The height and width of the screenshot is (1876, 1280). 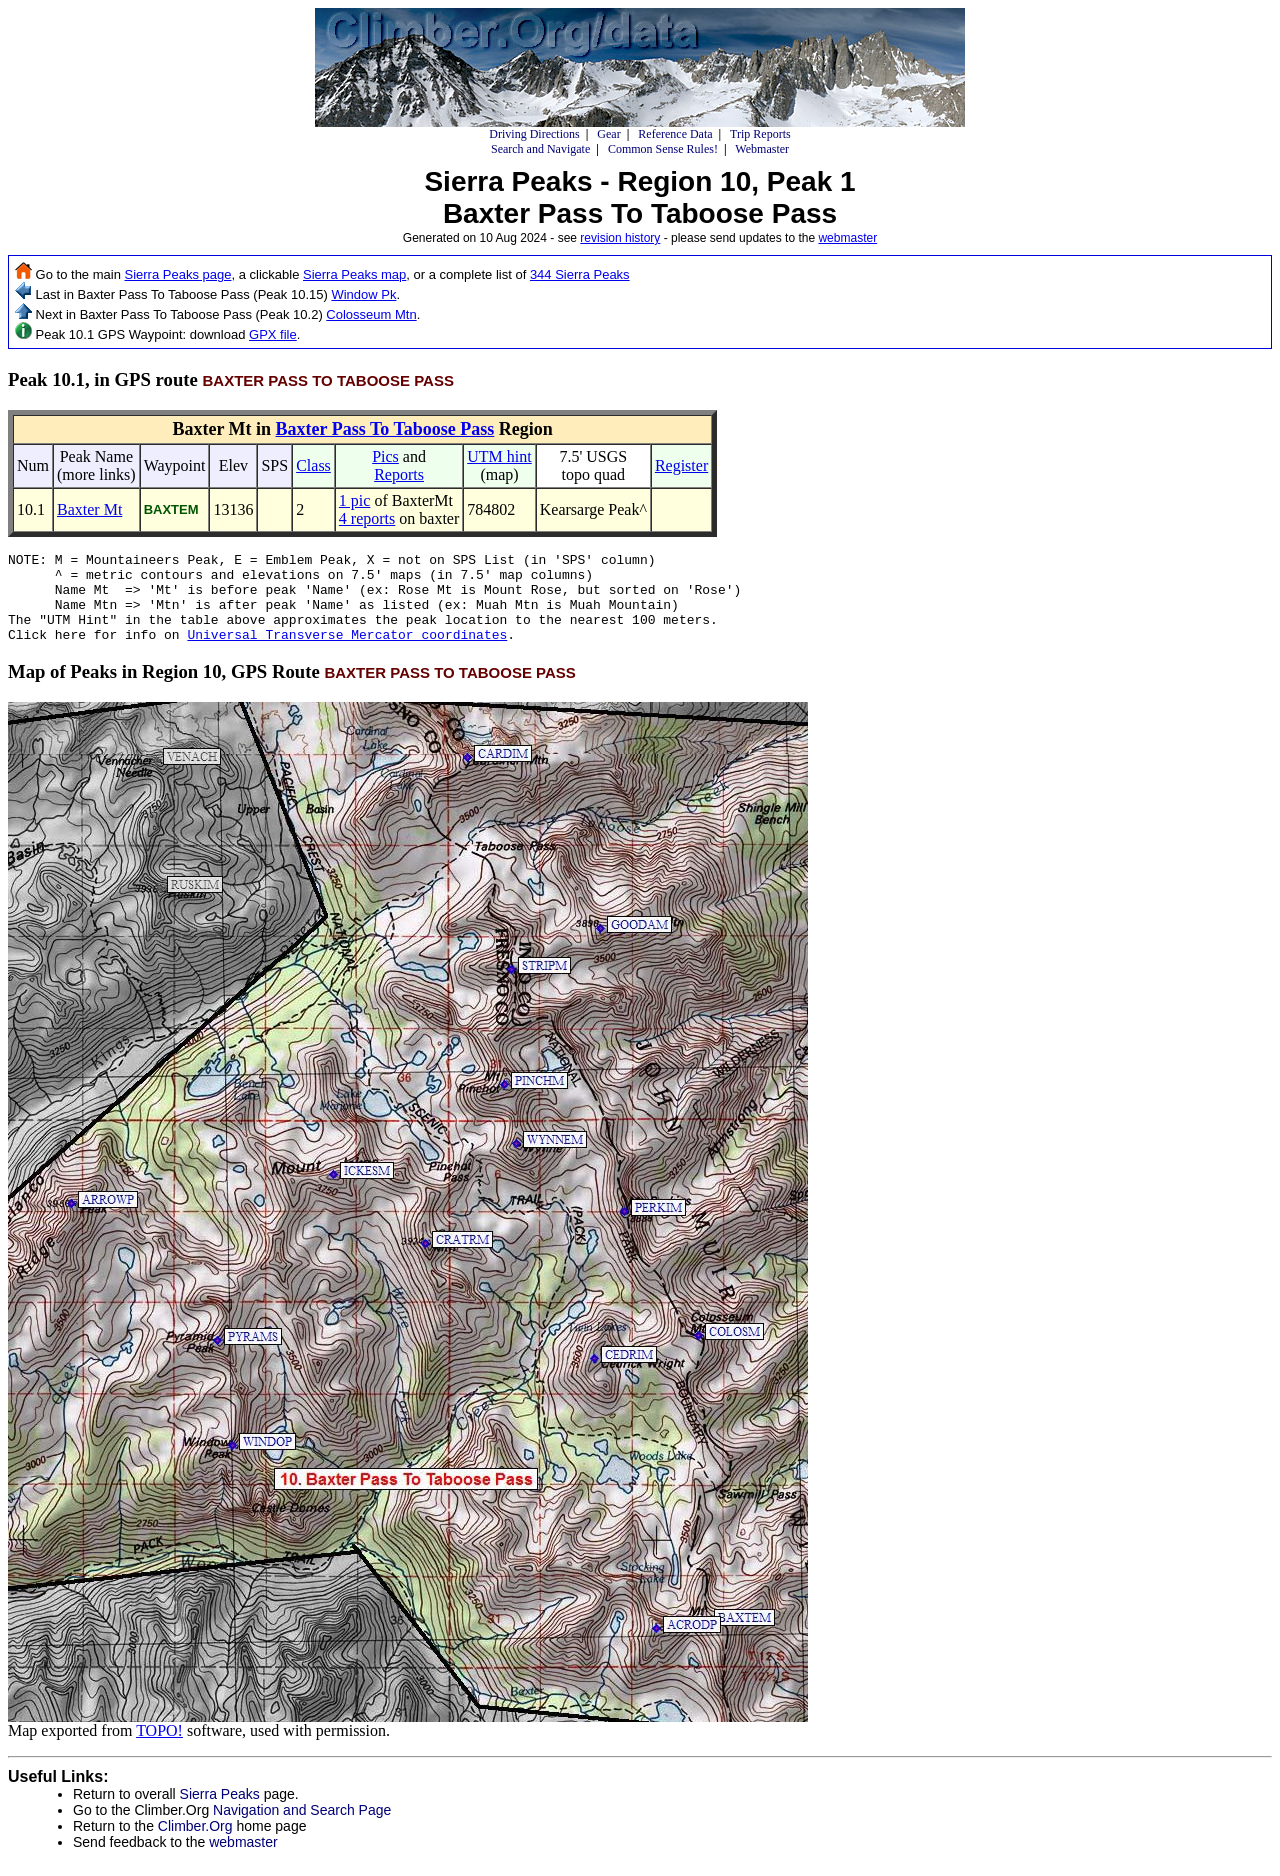 I want to click on GPX file, so click(x=273, y=334).